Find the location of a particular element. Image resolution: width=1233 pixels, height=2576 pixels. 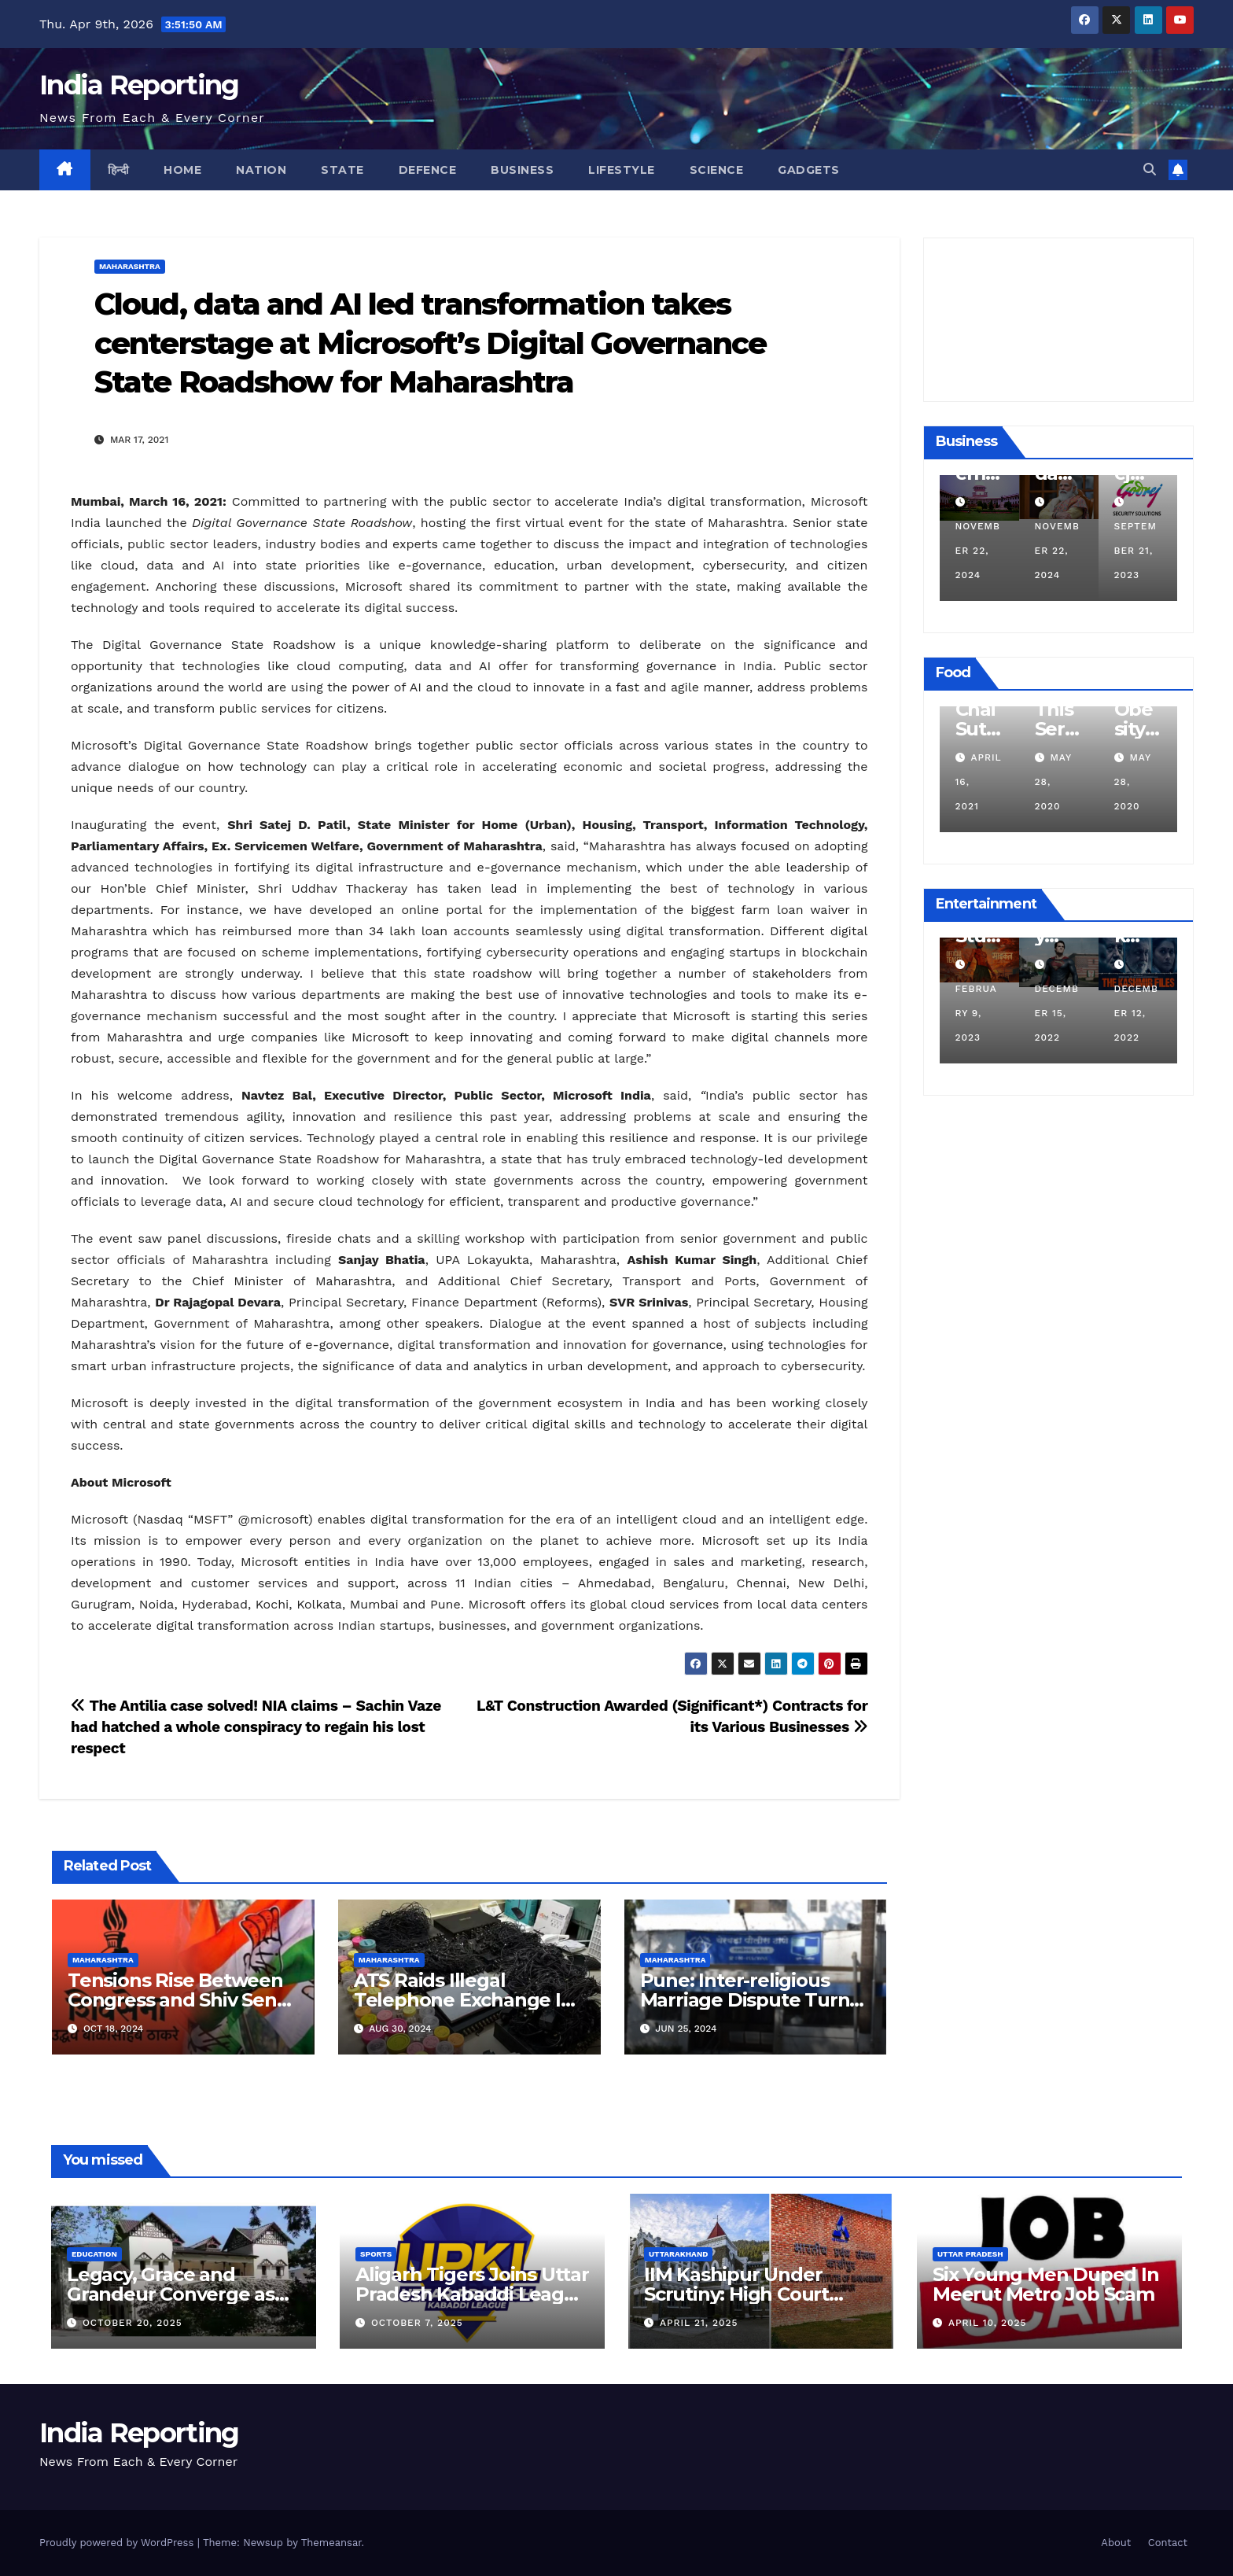

Maharashtra is located at coordinates (129, 266).